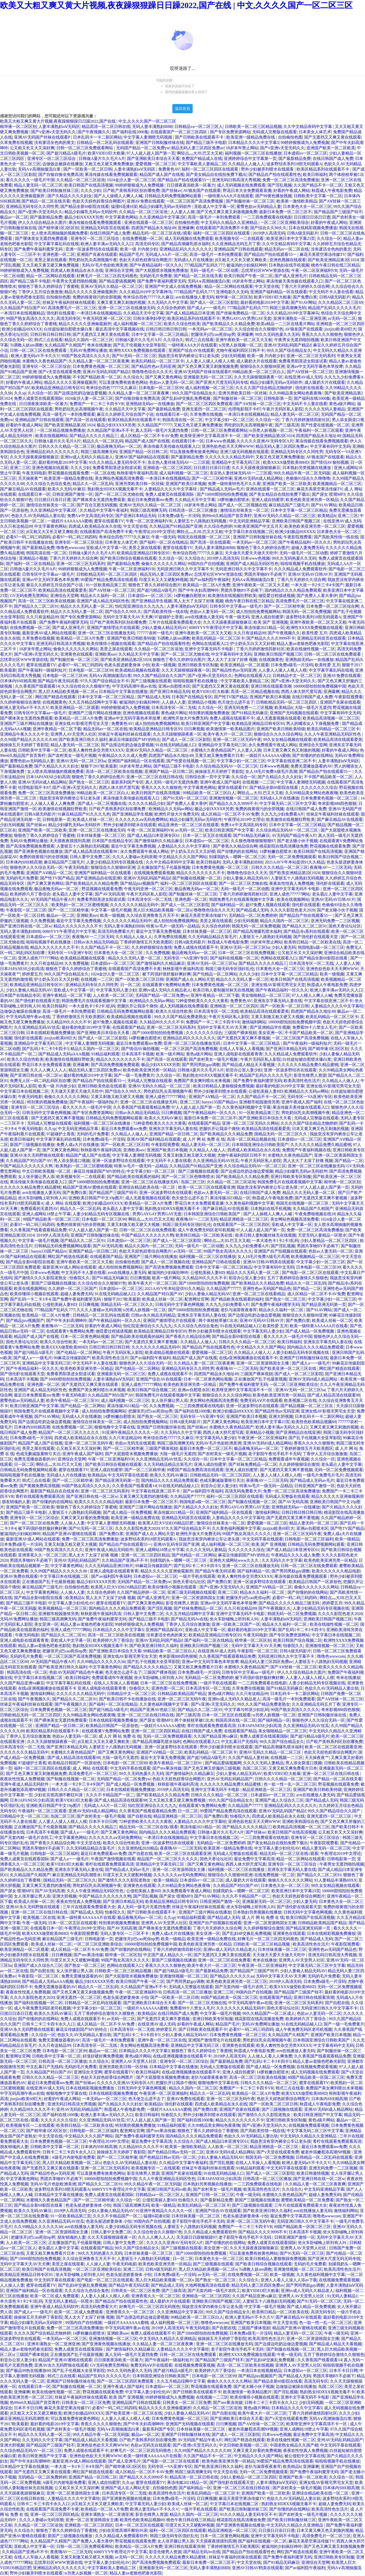 The height and width of the screenshot is (2576, 365). What do you see at coordinates (159, 142) in the screenshot?
I see `亚洲国产日韩制服丝袜在线` at bounding box center [159, 142].